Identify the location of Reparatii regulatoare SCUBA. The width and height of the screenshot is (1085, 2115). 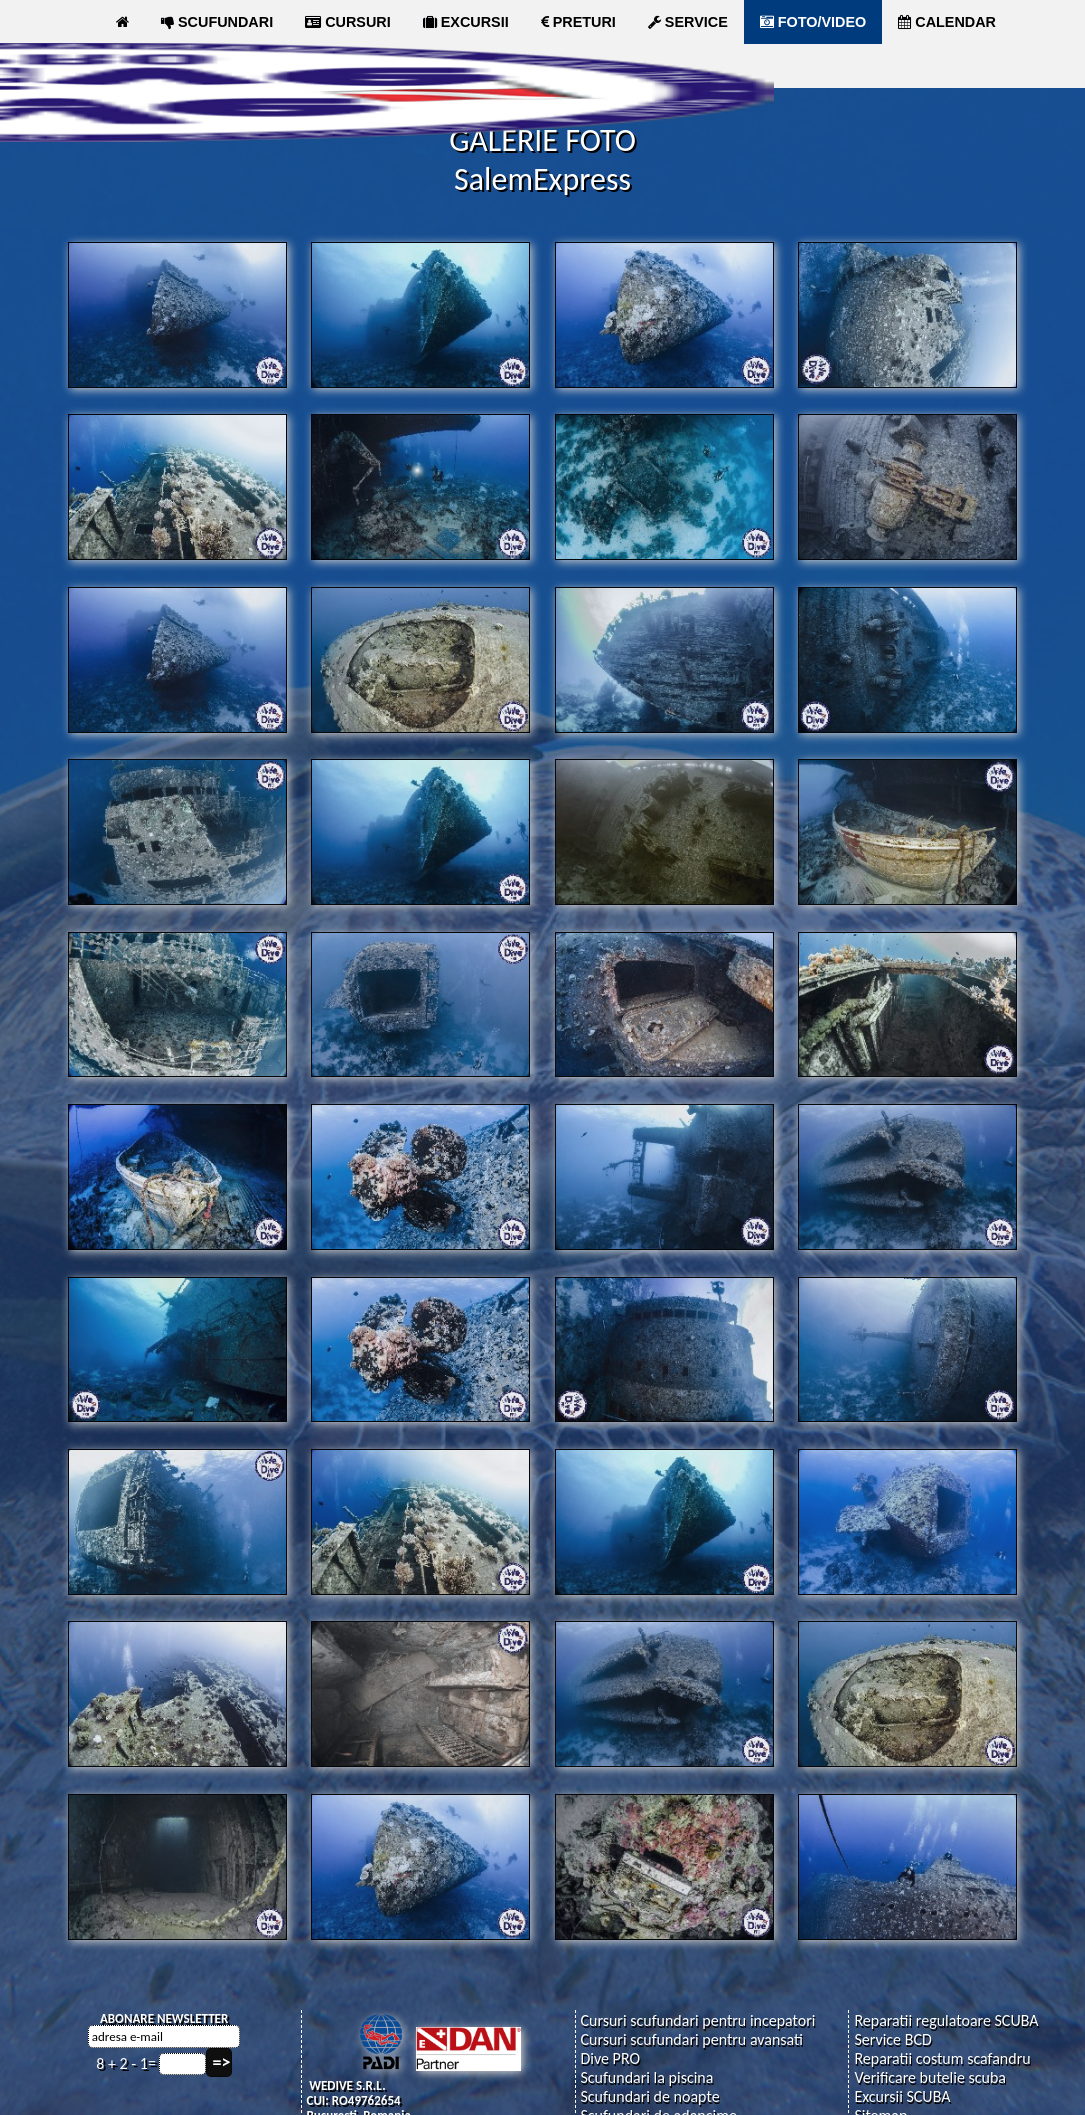
(946, 2019).